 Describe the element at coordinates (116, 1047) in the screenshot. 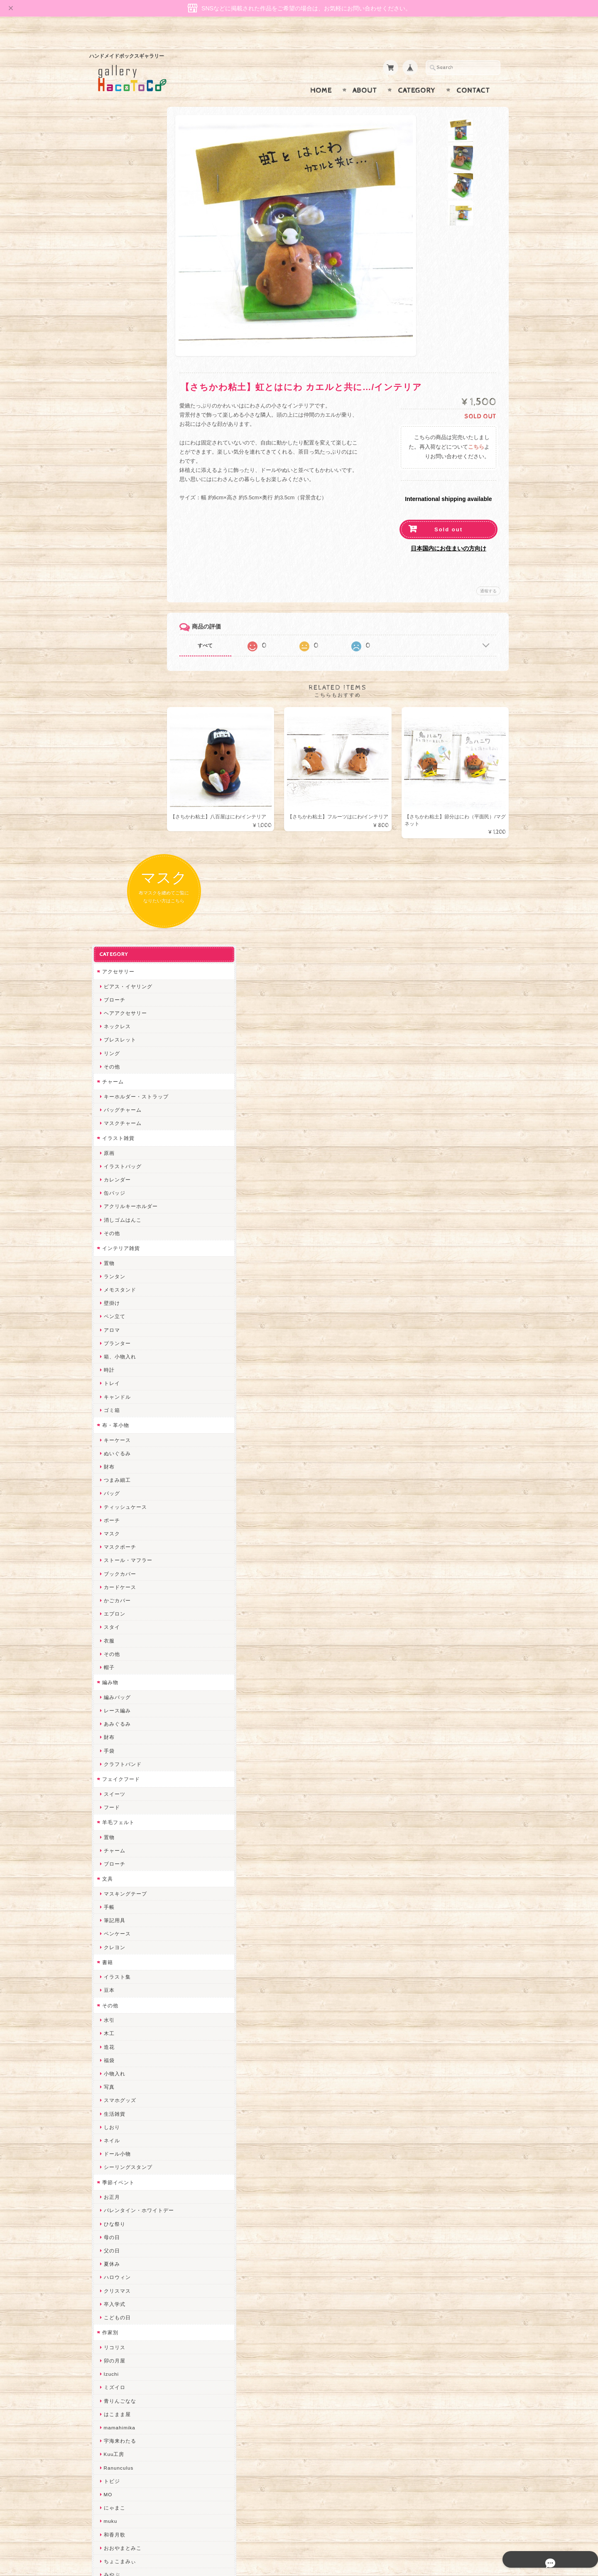

I see `羊毛フェルト` at that location.